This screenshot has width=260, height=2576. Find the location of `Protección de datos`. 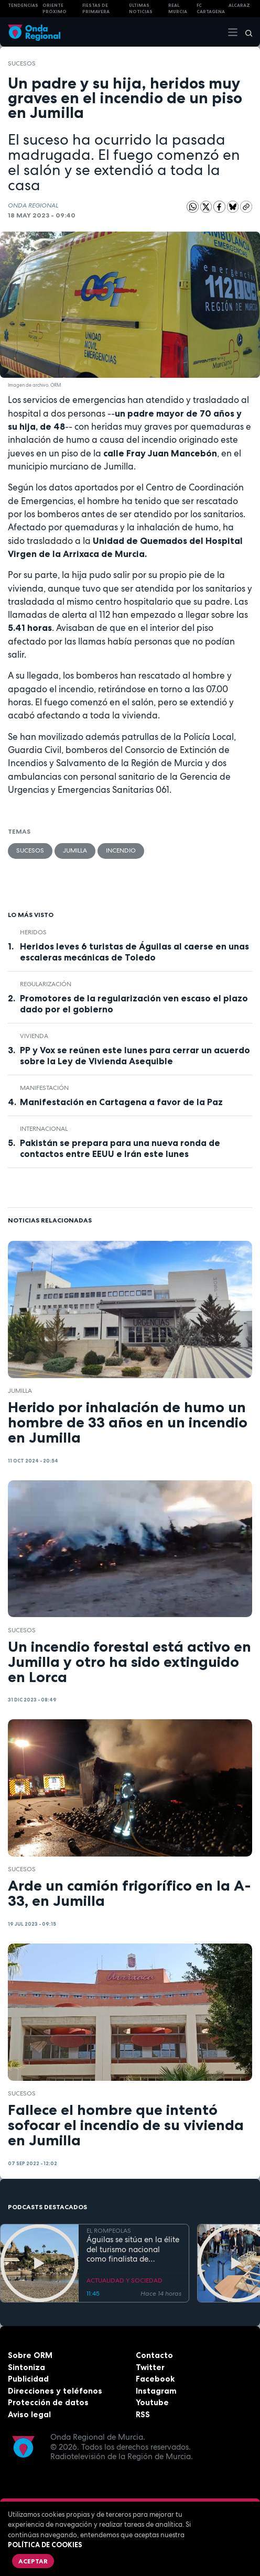

Protección de datos is located at coordinates (48, 2402).